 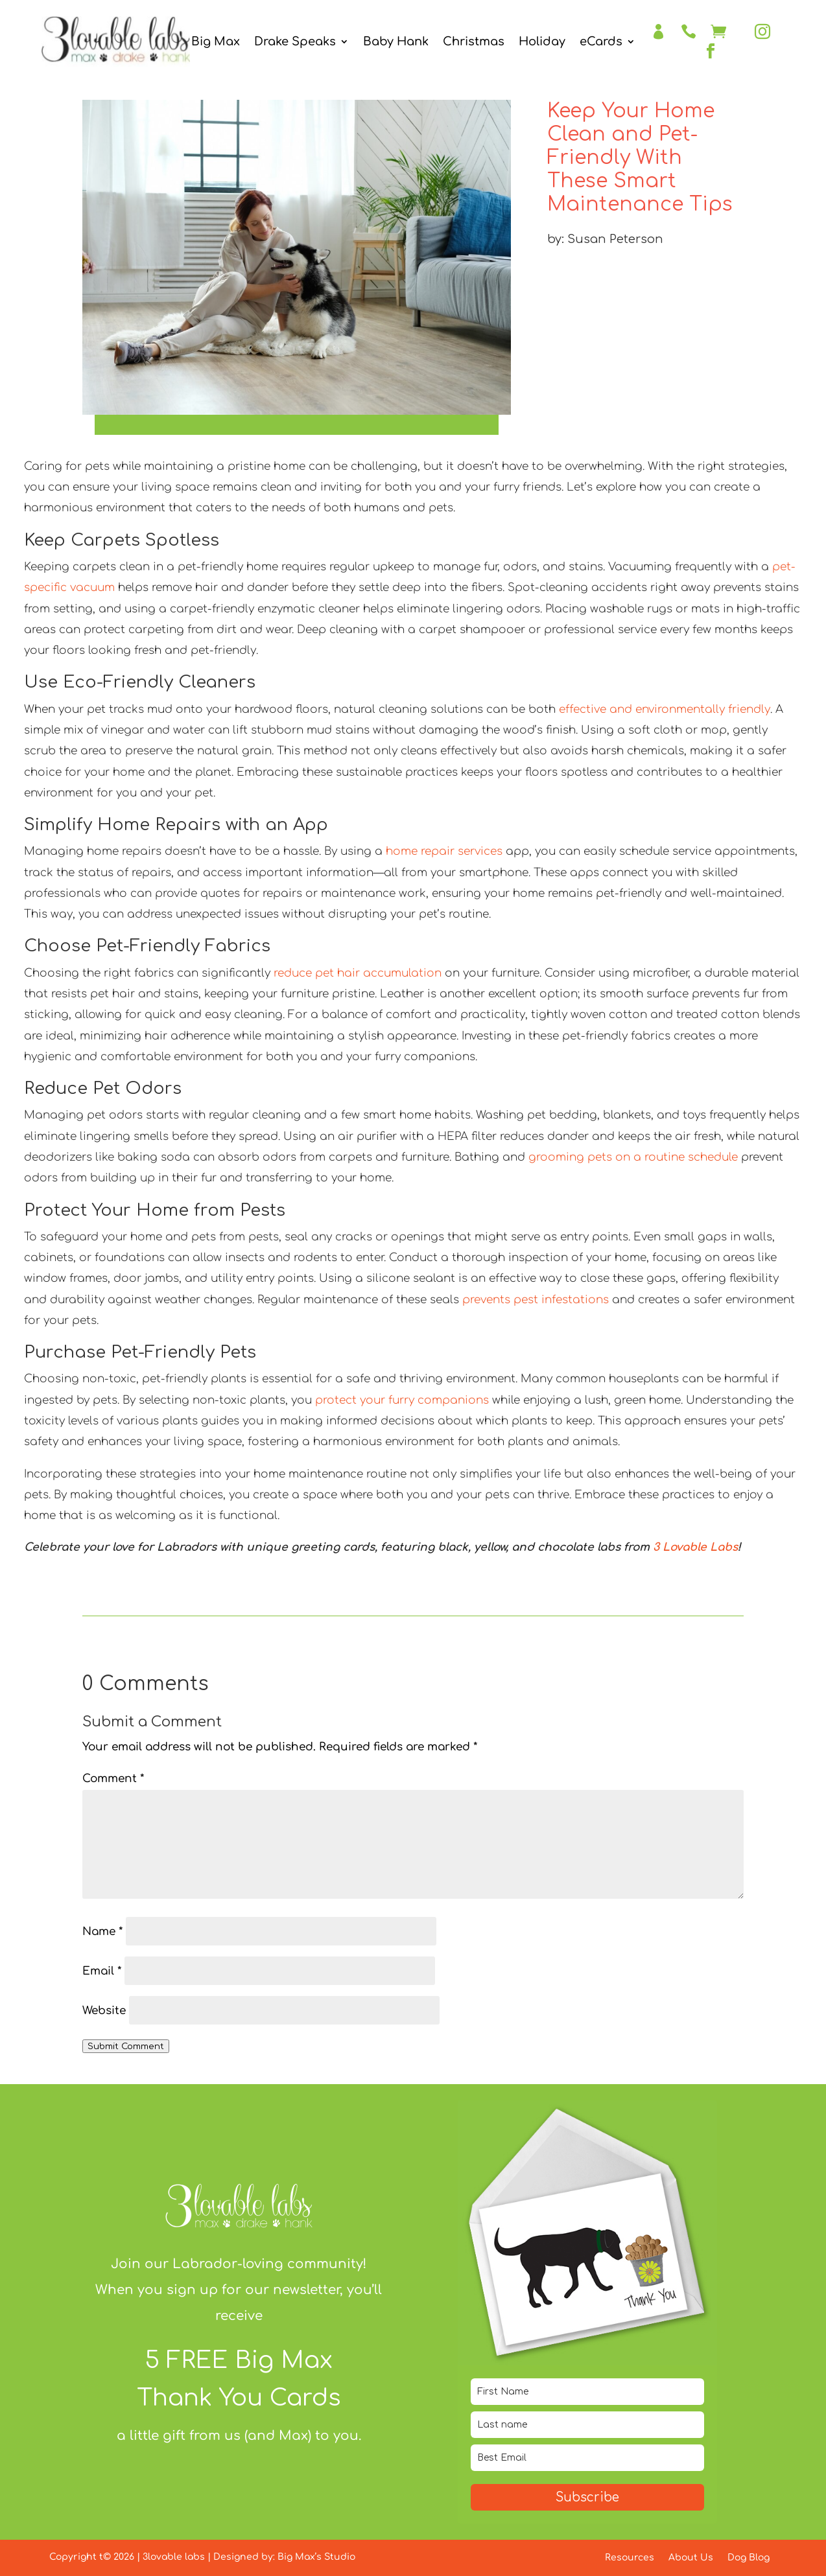 What do you see at coordinates (748, 2557) in the screenshot?
I see `Dog Blog` at bounding box center [748, 2557].